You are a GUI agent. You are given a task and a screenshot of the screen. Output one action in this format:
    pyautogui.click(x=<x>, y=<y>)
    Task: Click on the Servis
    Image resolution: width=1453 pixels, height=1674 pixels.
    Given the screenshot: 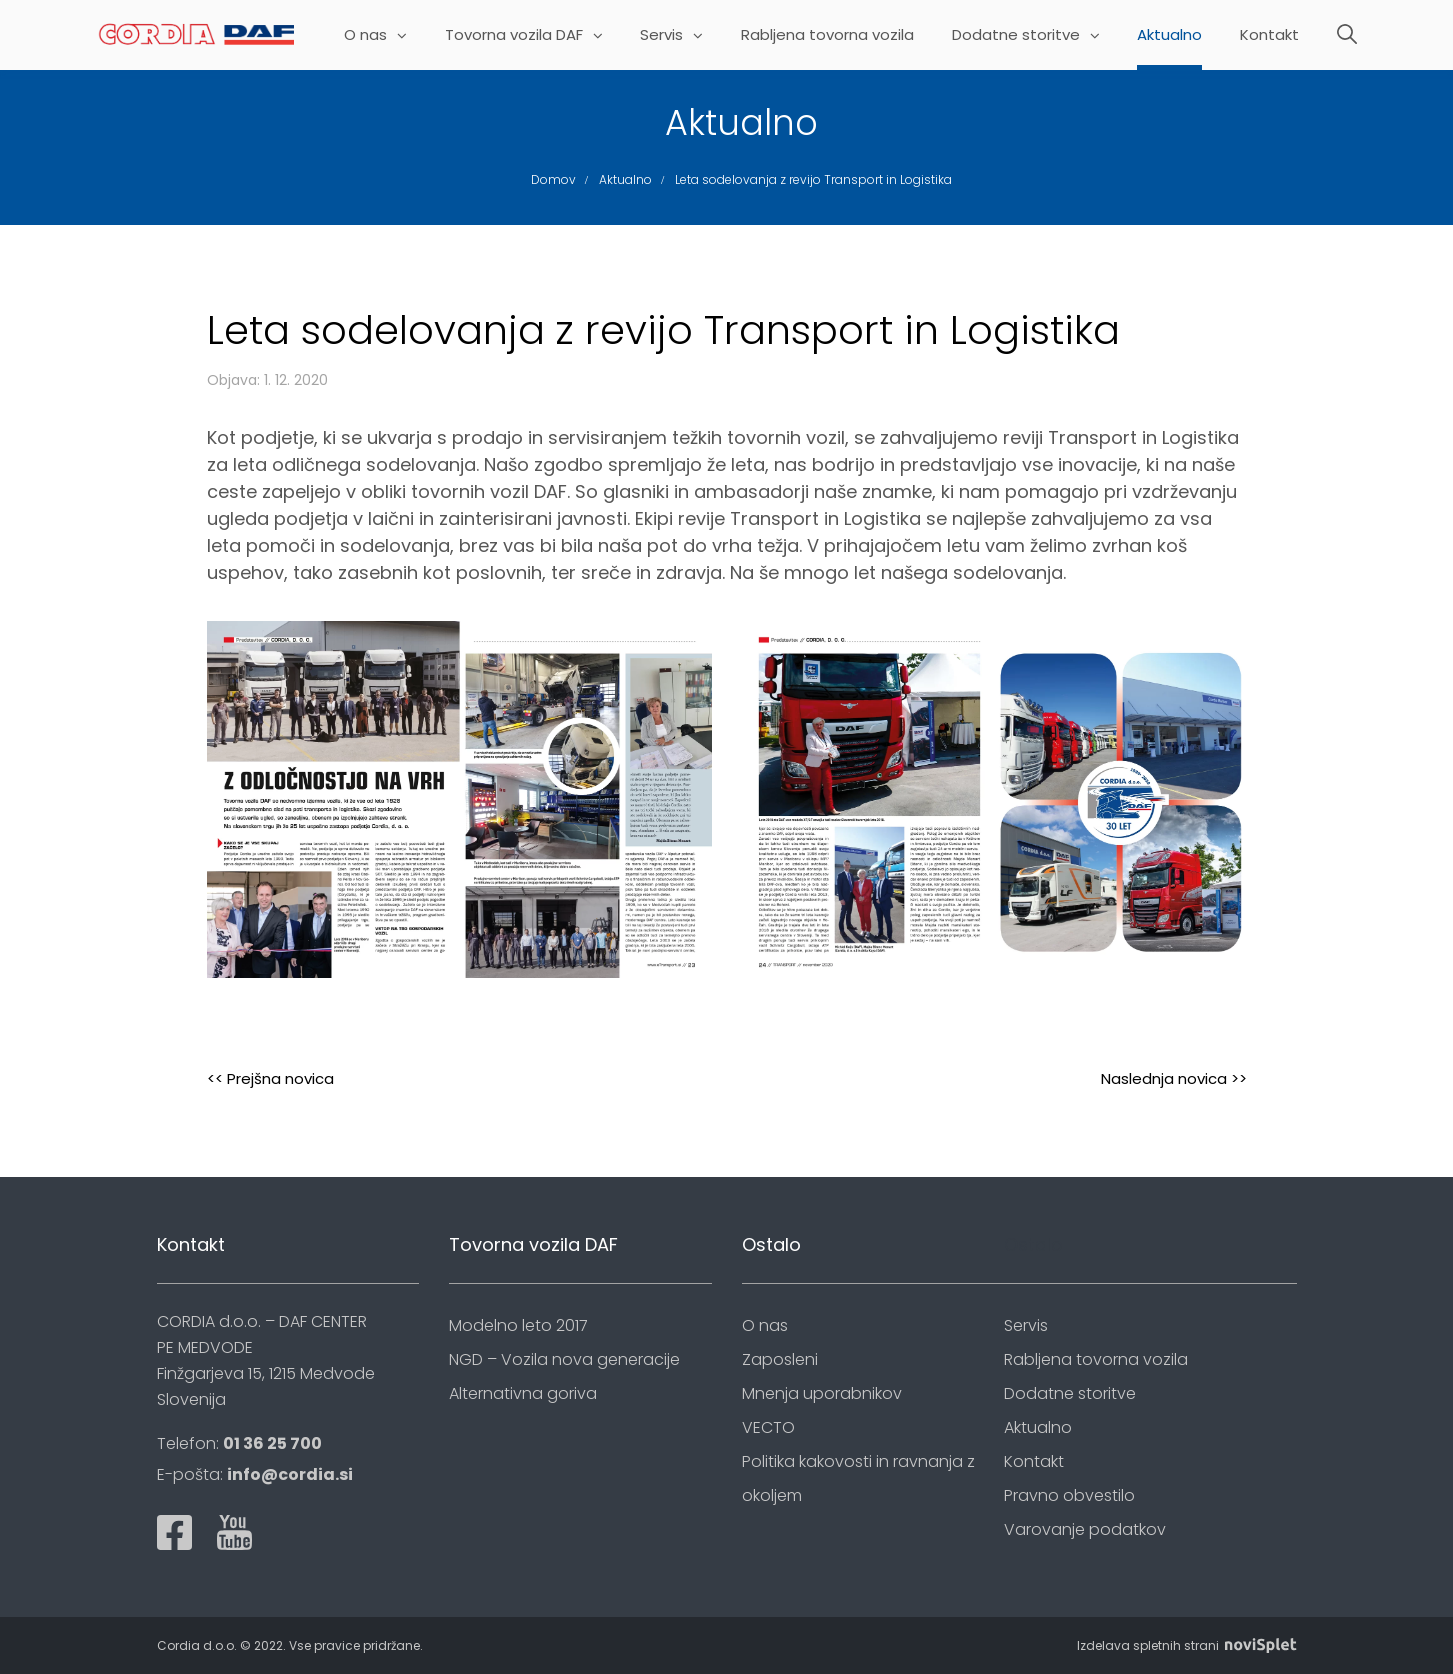 What is the action you would take?
    pyautogui.click(x=671, y=35)
    